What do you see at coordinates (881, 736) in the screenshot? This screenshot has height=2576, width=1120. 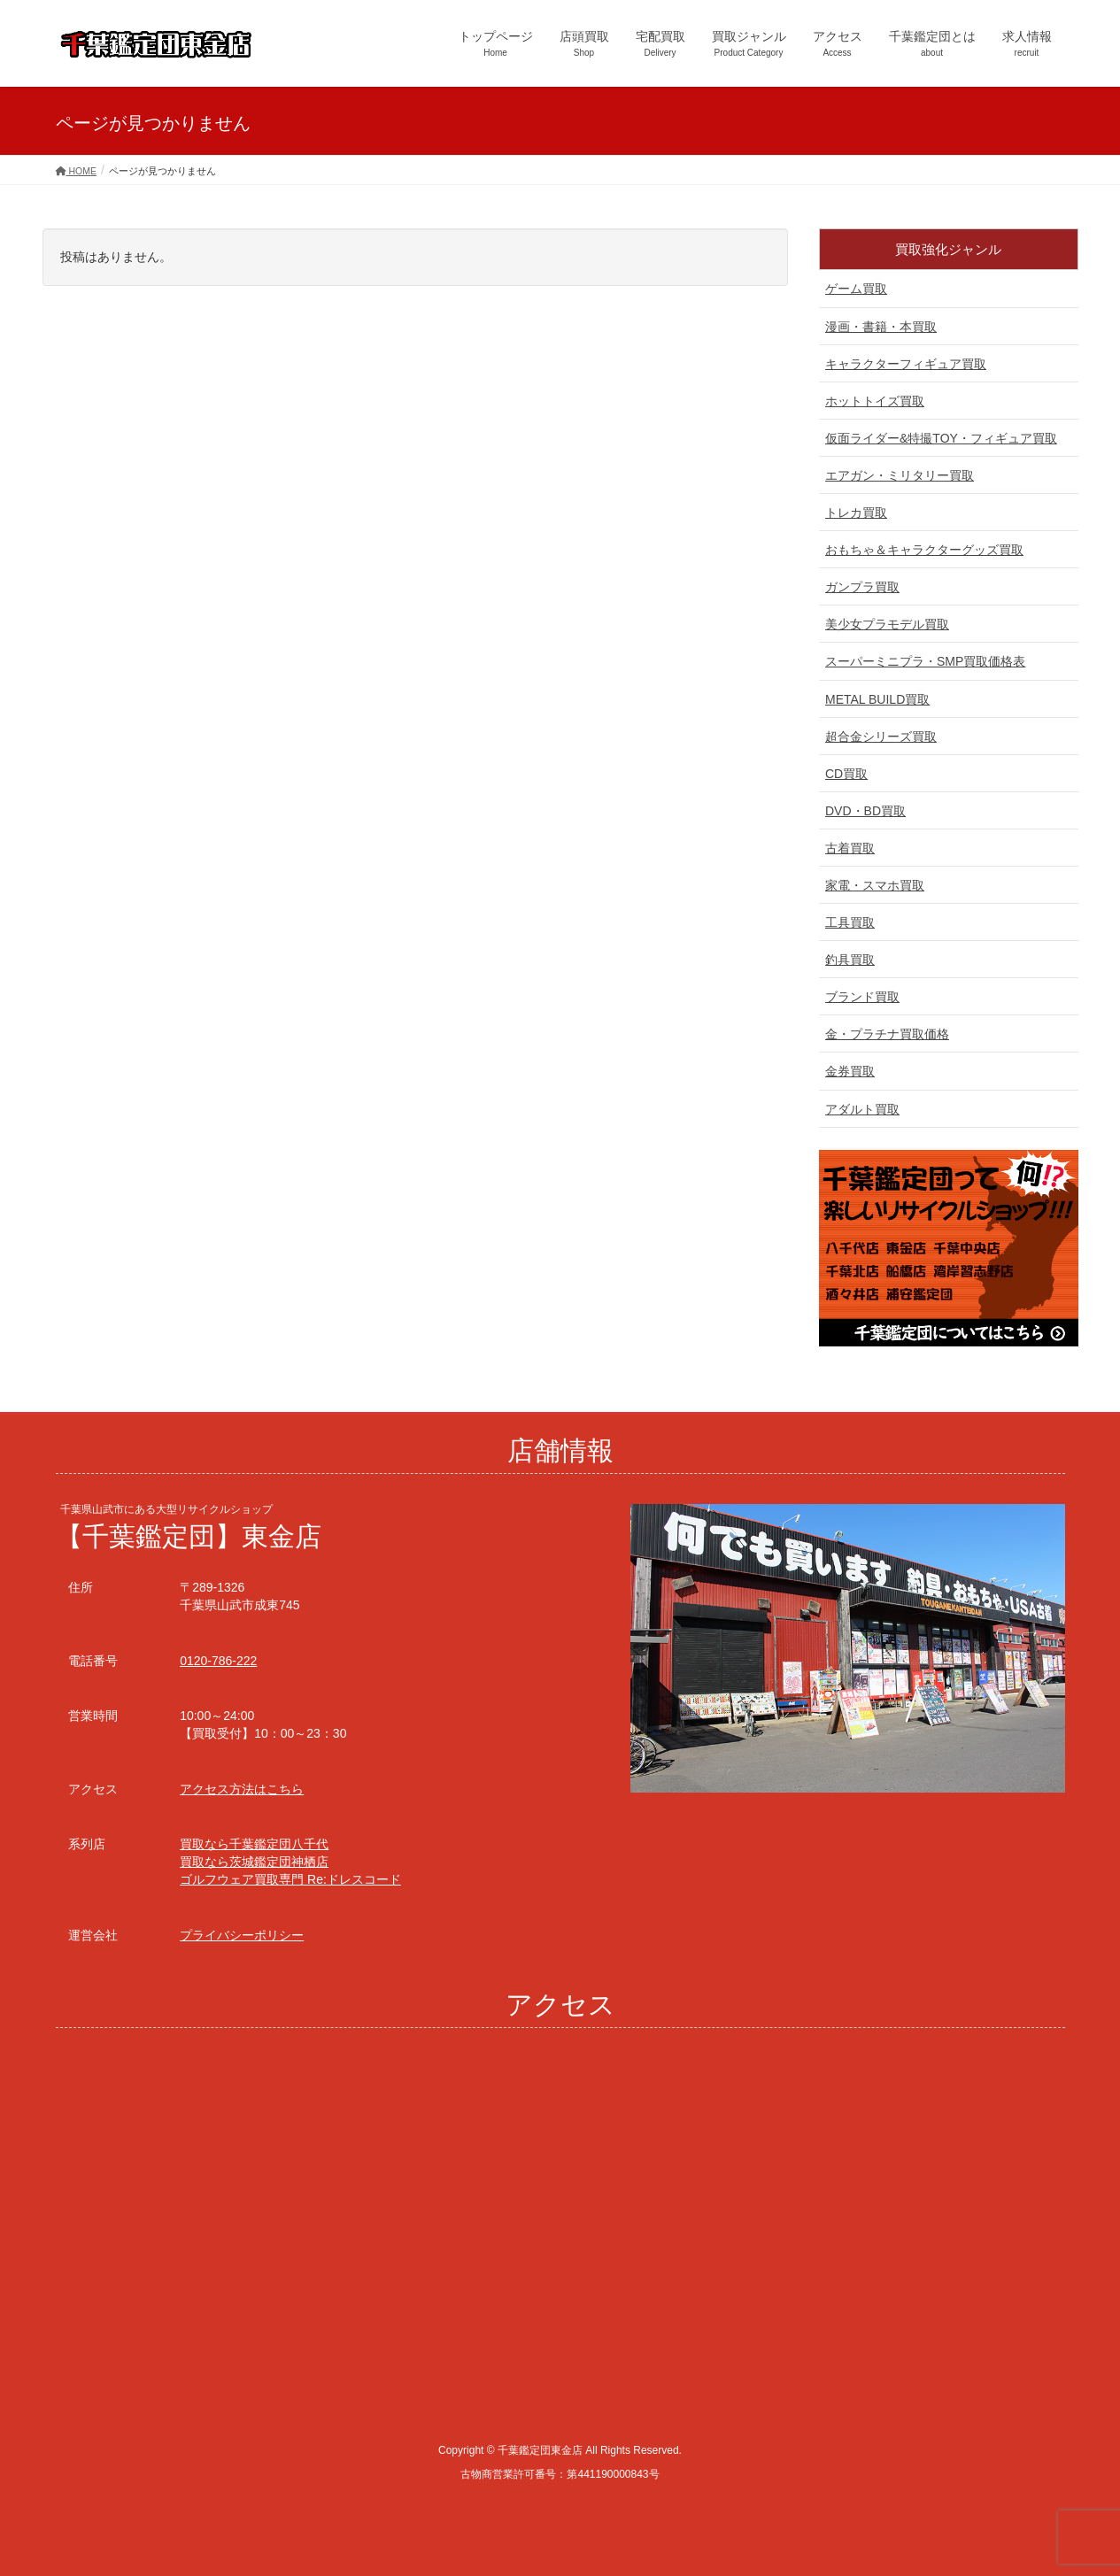 I see `超合金シリーズ買取` at bounding box center [881, 736].